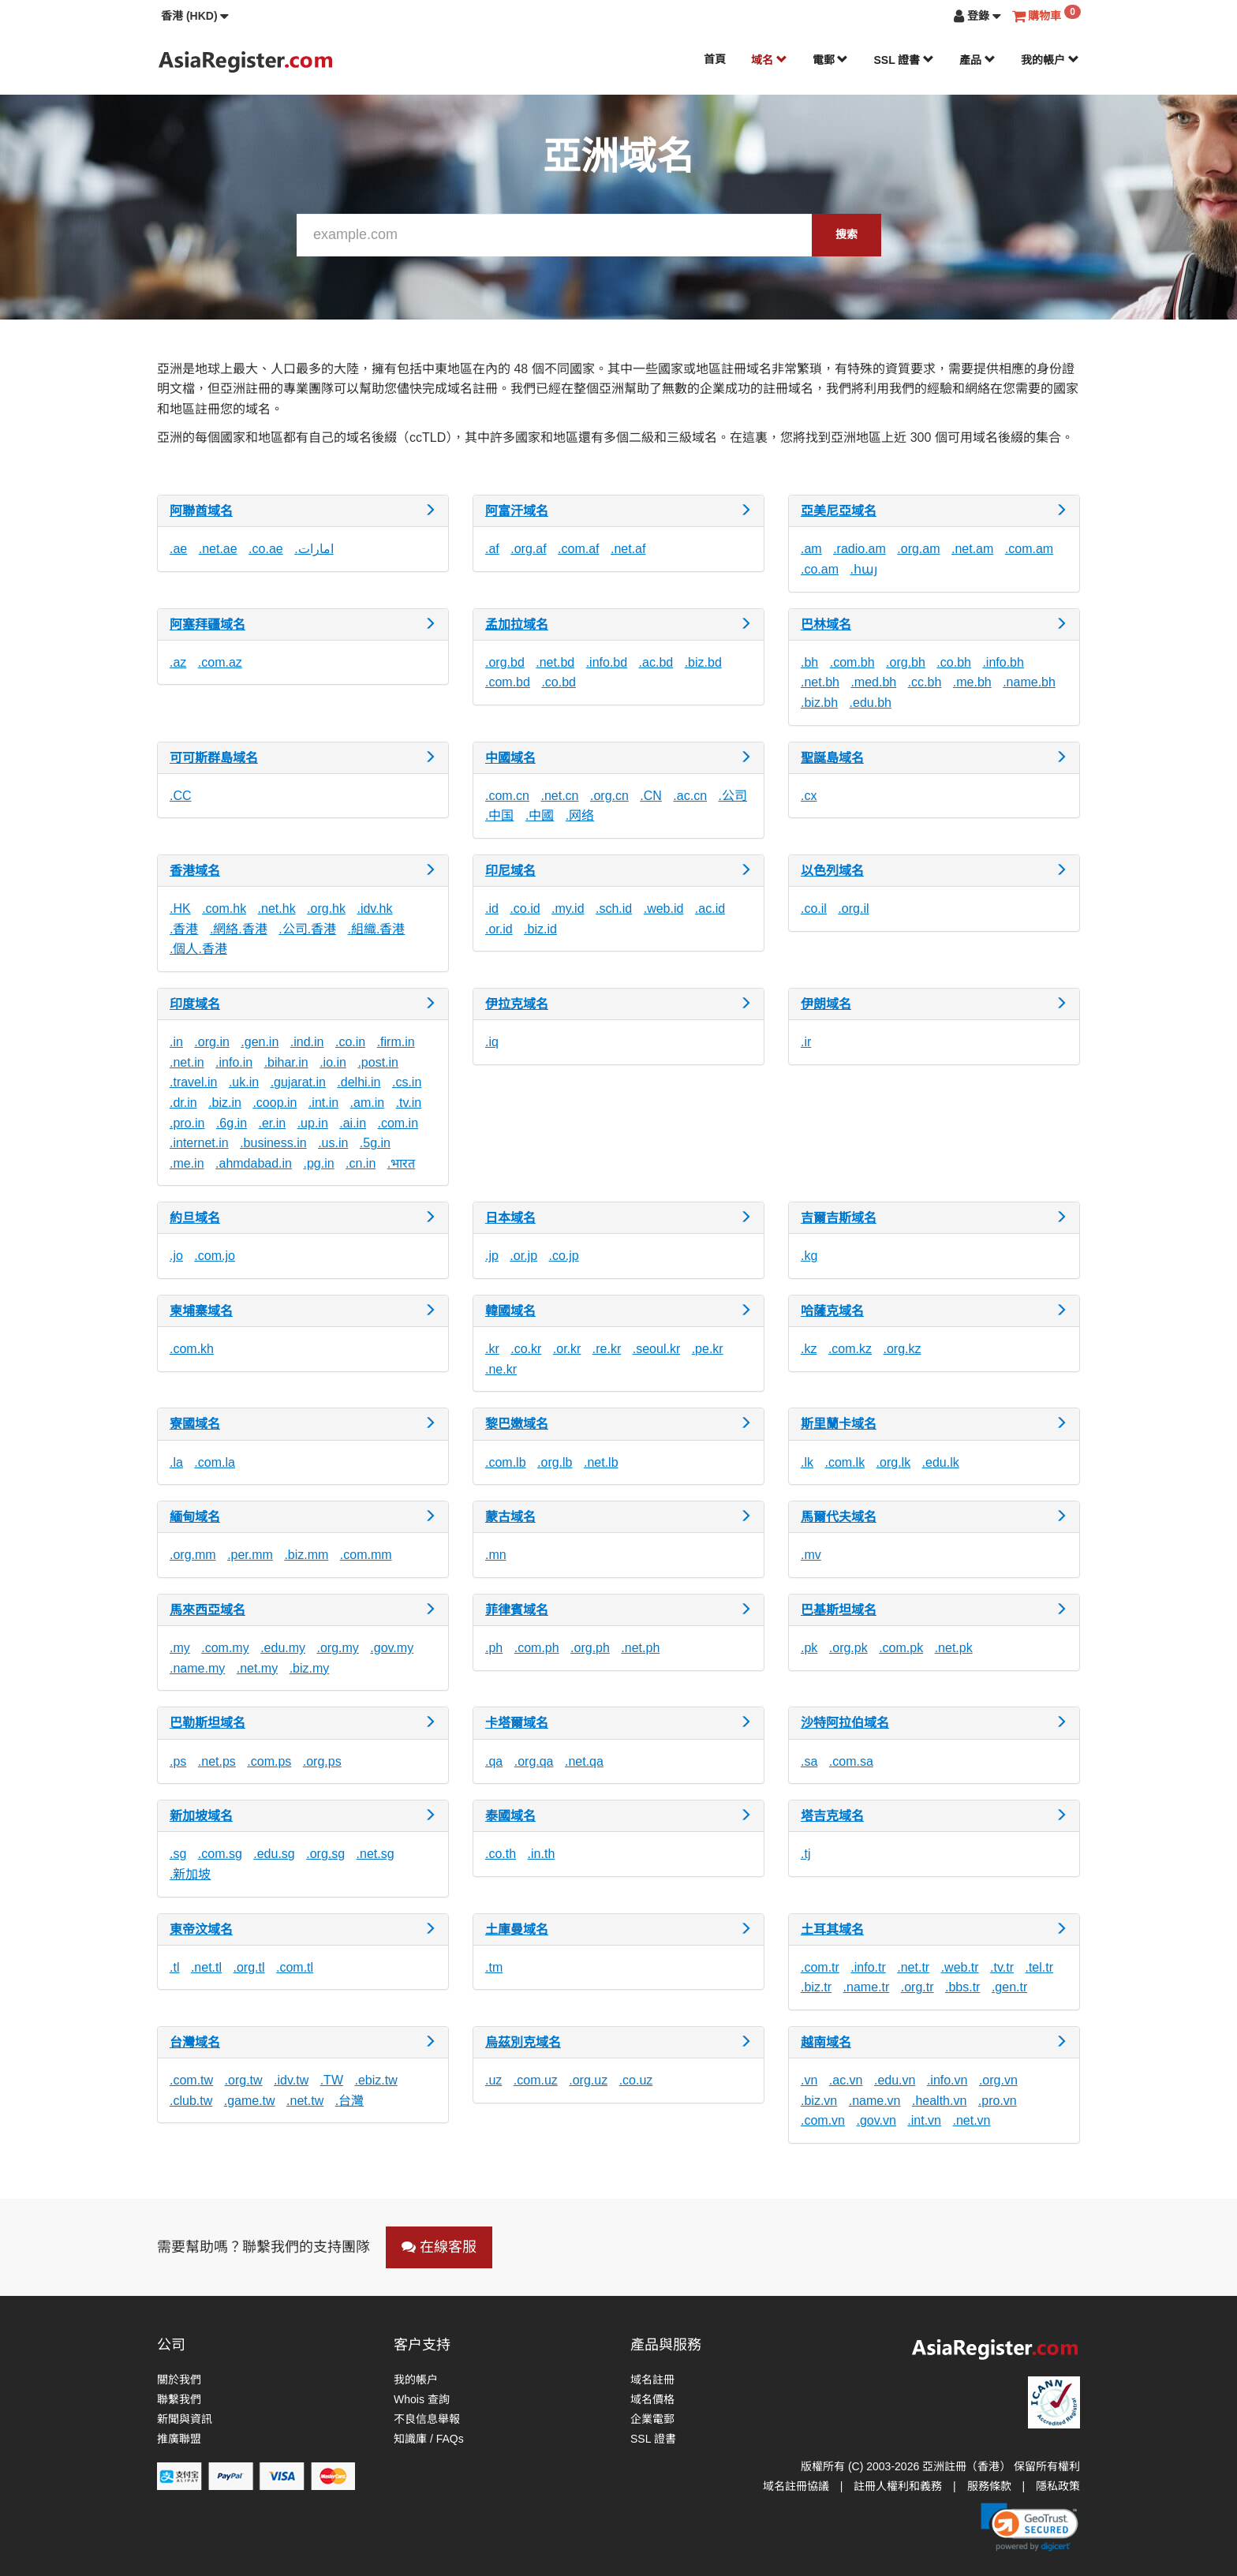  I want to click on 阿塞拜疆域名, so click(207, 624).